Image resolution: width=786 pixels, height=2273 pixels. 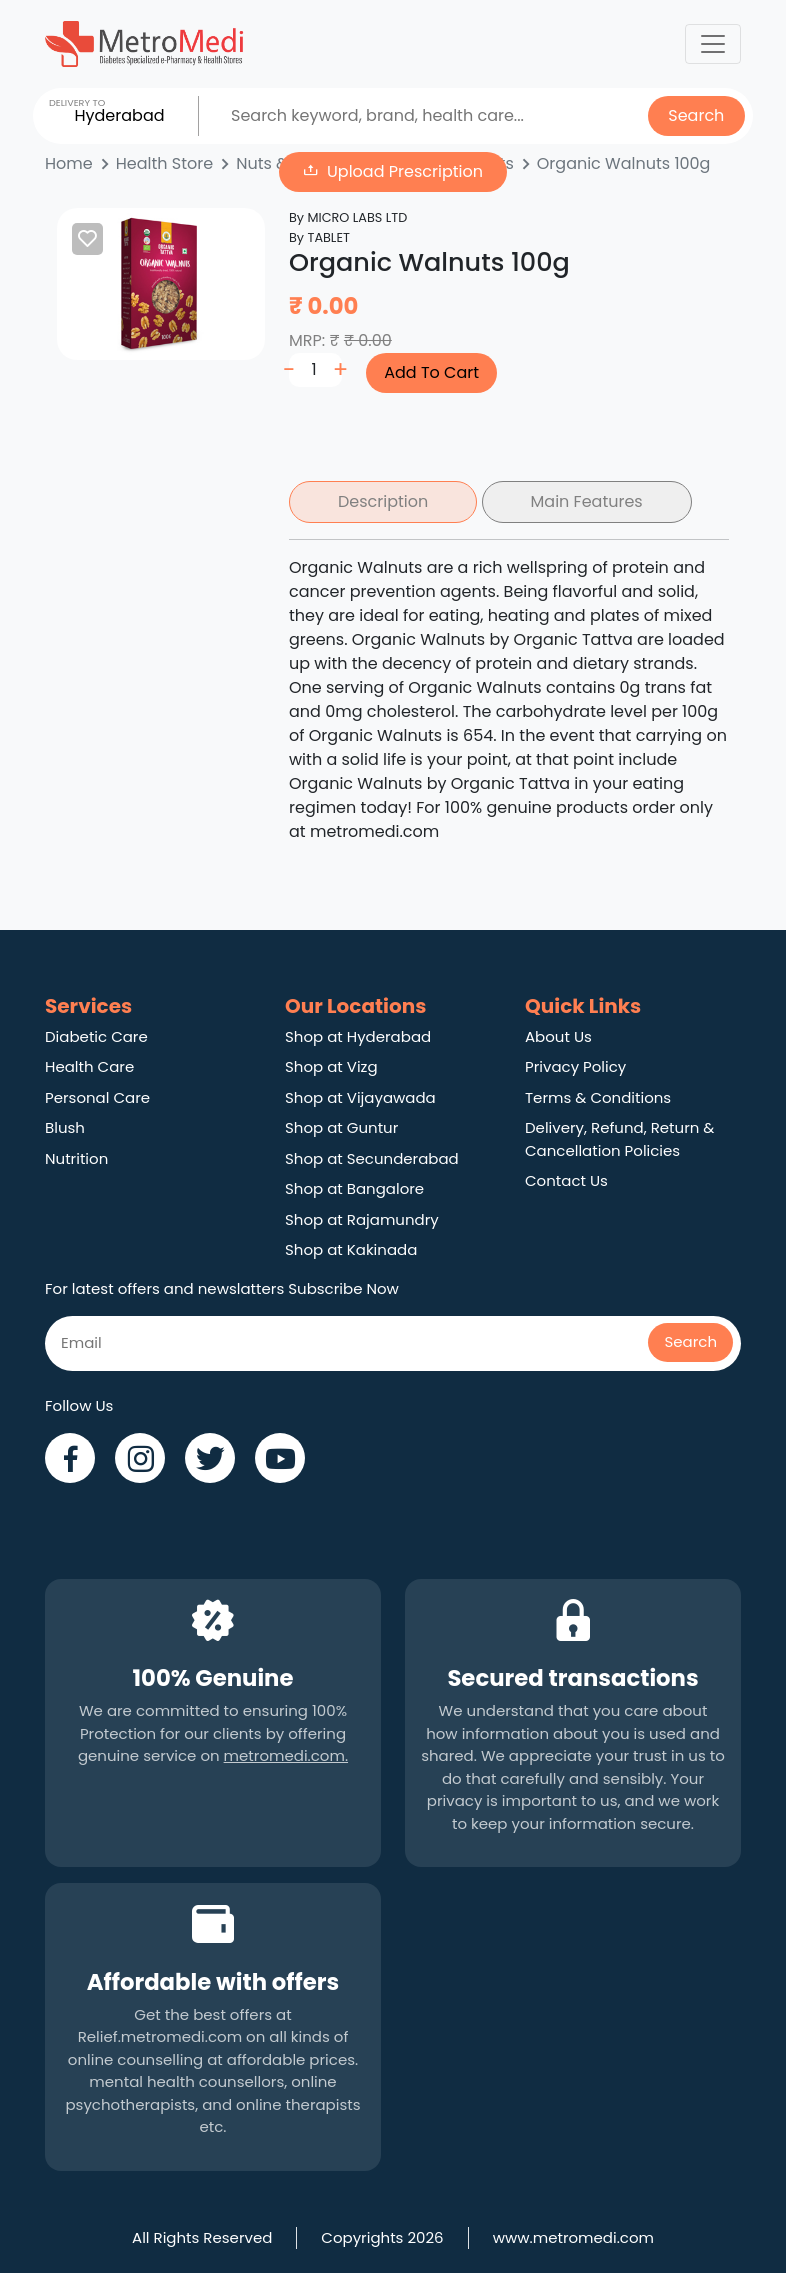 What do you see at coordinates (341, 1127) in the screenshot?
I see `Shop at Guntur` at bounding box center [341, 1127].